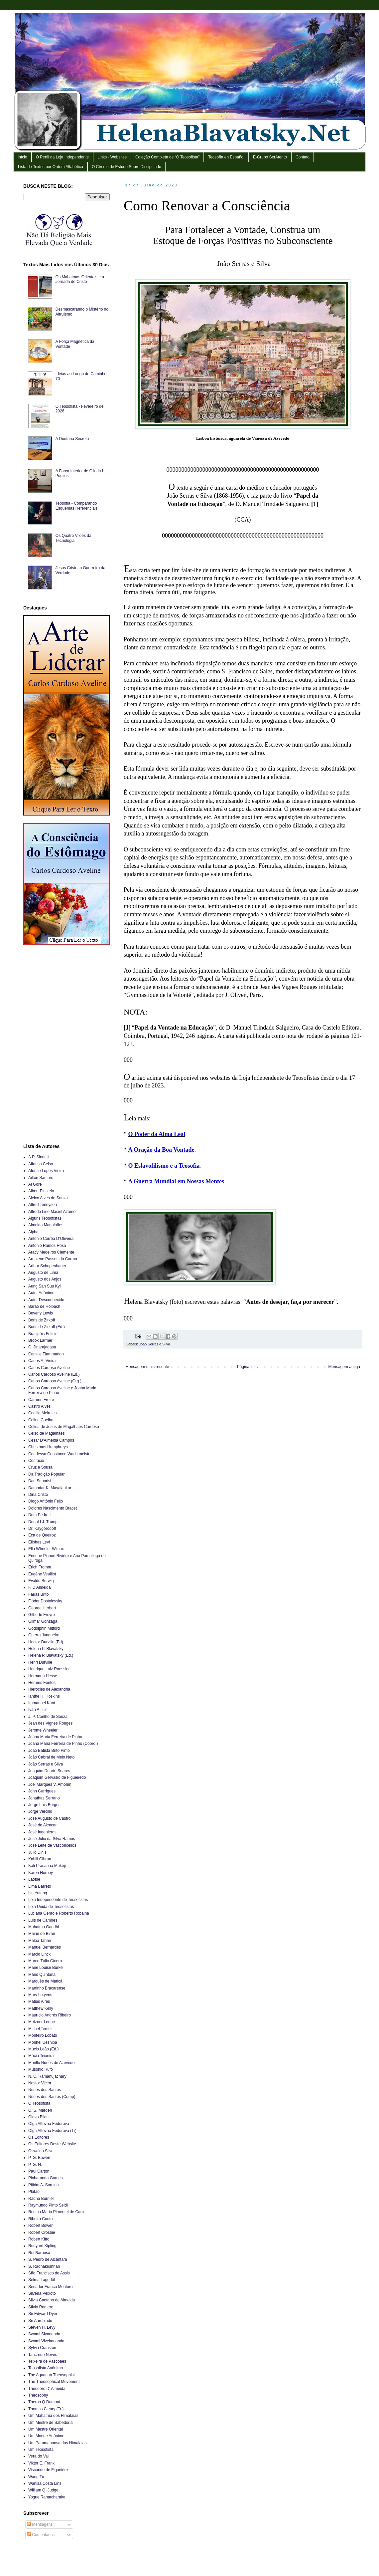  Describe the element at coordinates (40, 1313) in the screenshot. I see `Beverly Lewis` at that location.